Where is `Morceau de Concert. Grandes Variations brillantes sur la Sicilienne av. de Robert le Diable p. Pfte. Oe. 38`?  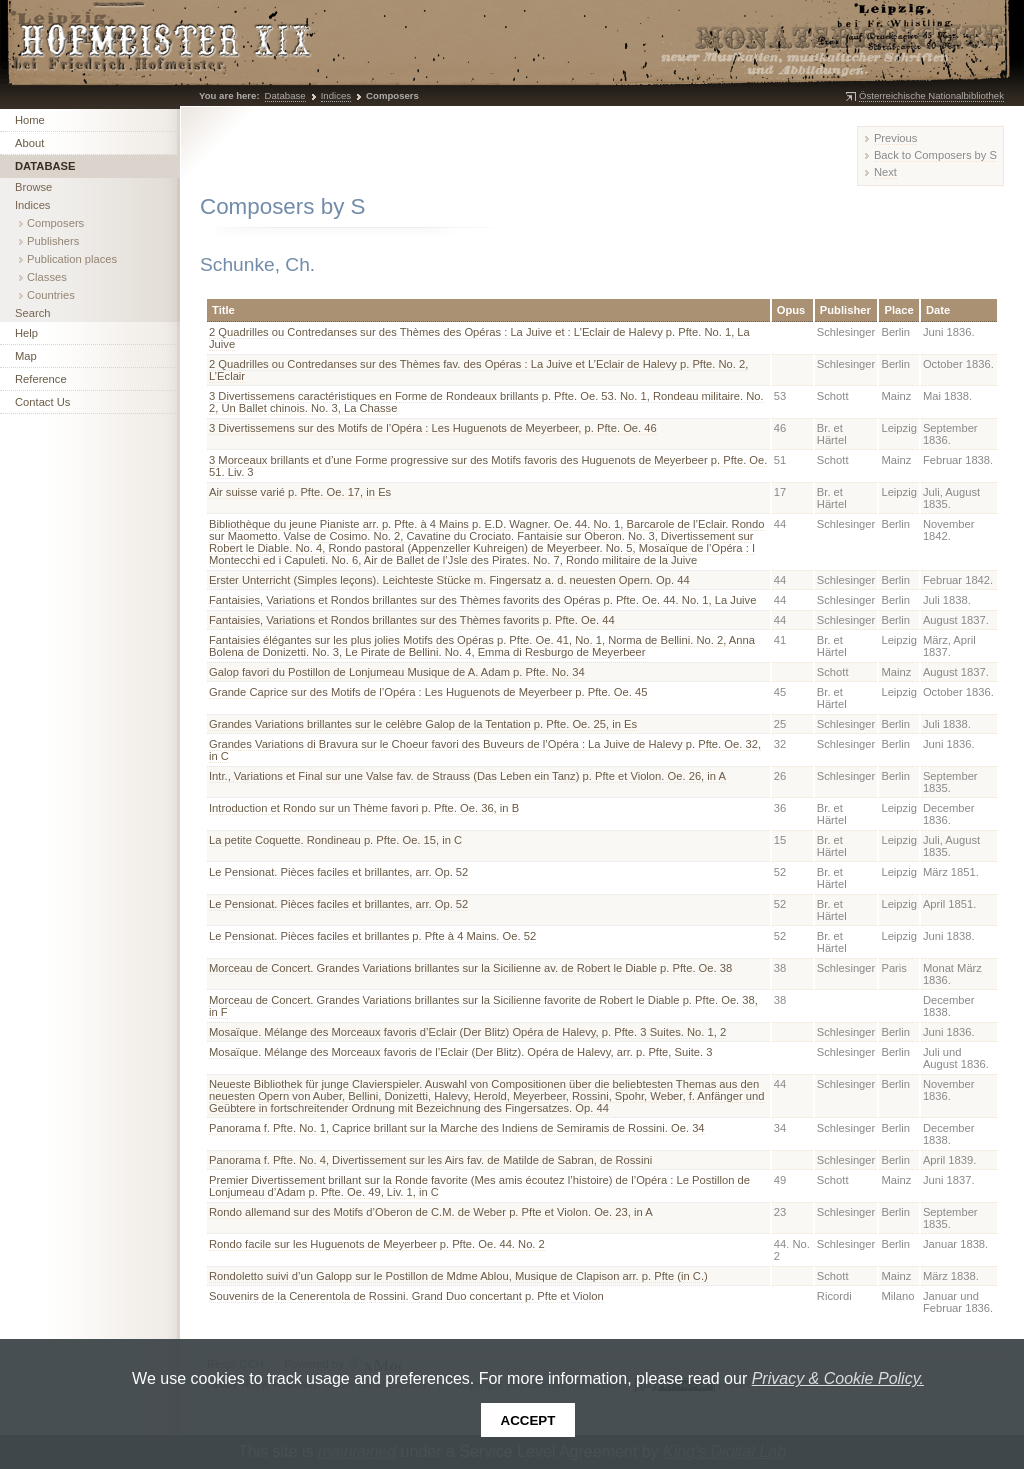
Morceau de Concert. Grandes Variations brillantes sur la Sicilienne av. de Robert le Diable p. Pfte. Oe. 38 is located at coordinates (470, 968).